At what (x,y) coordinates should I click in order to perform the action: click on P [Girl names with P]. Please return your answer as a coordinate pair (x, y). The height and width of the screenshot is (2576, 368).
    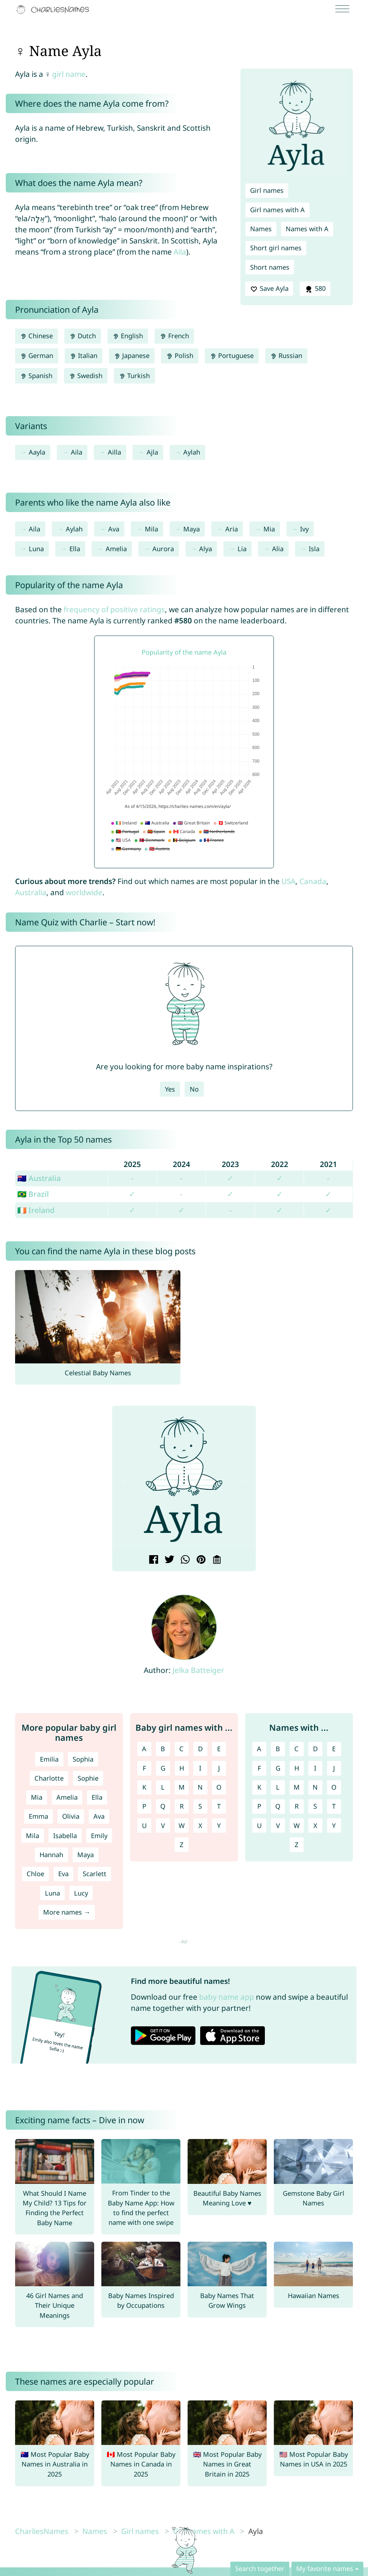
    Looking at the image, I should click on (144, 1806).